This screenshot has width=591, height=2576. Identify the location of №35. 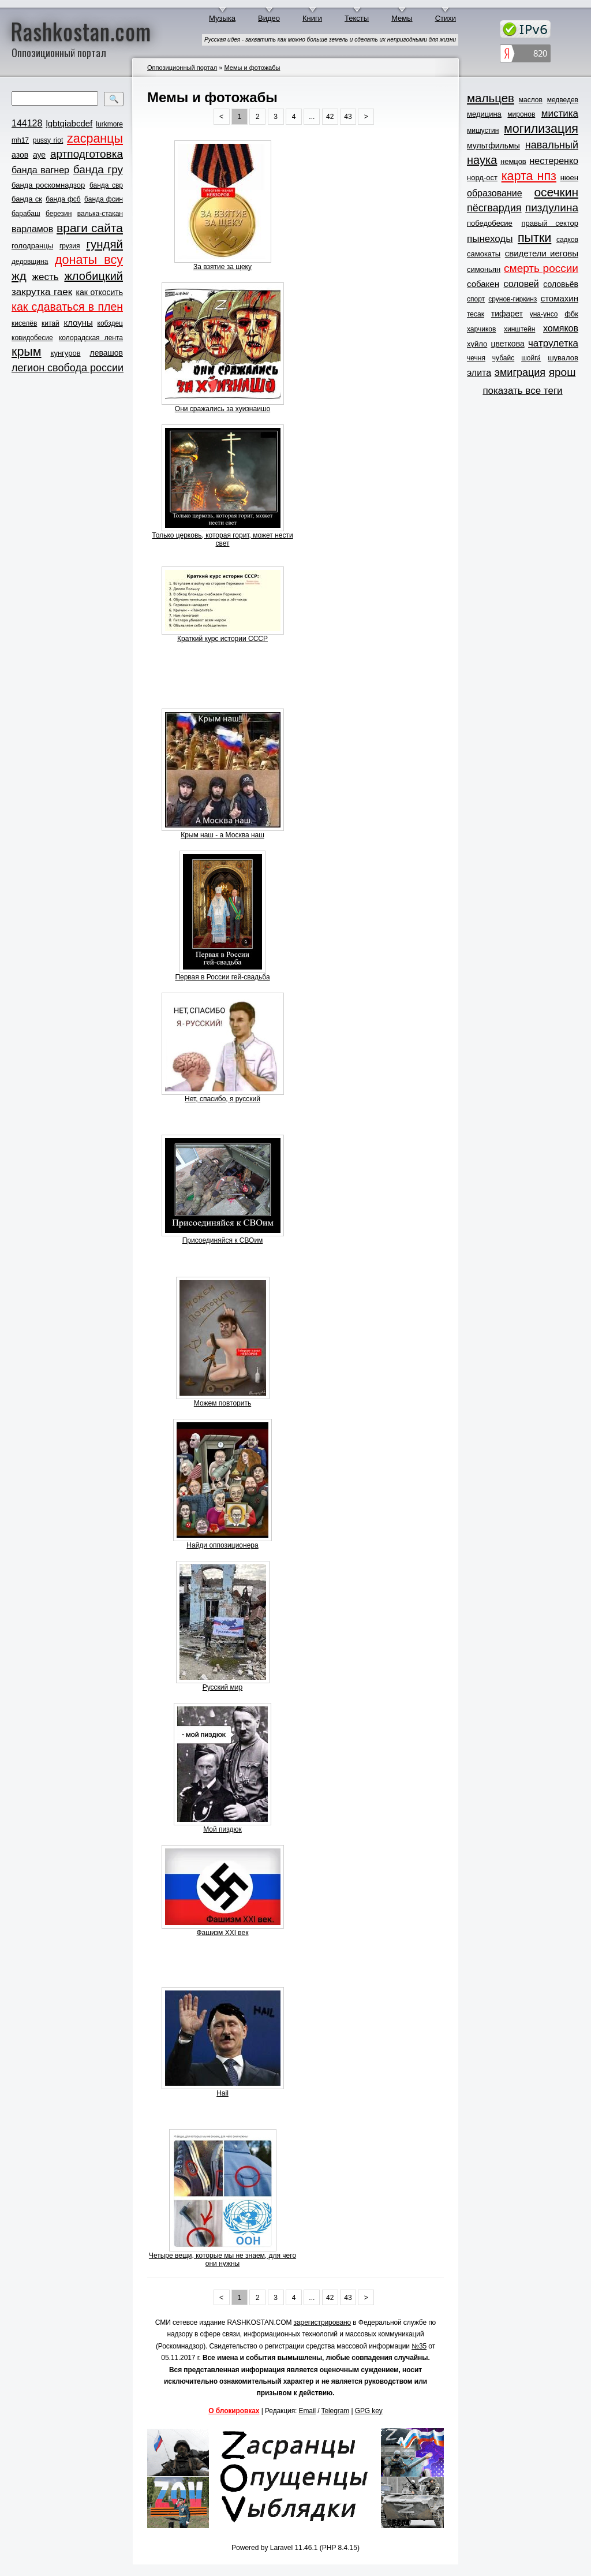
(419, 2346).